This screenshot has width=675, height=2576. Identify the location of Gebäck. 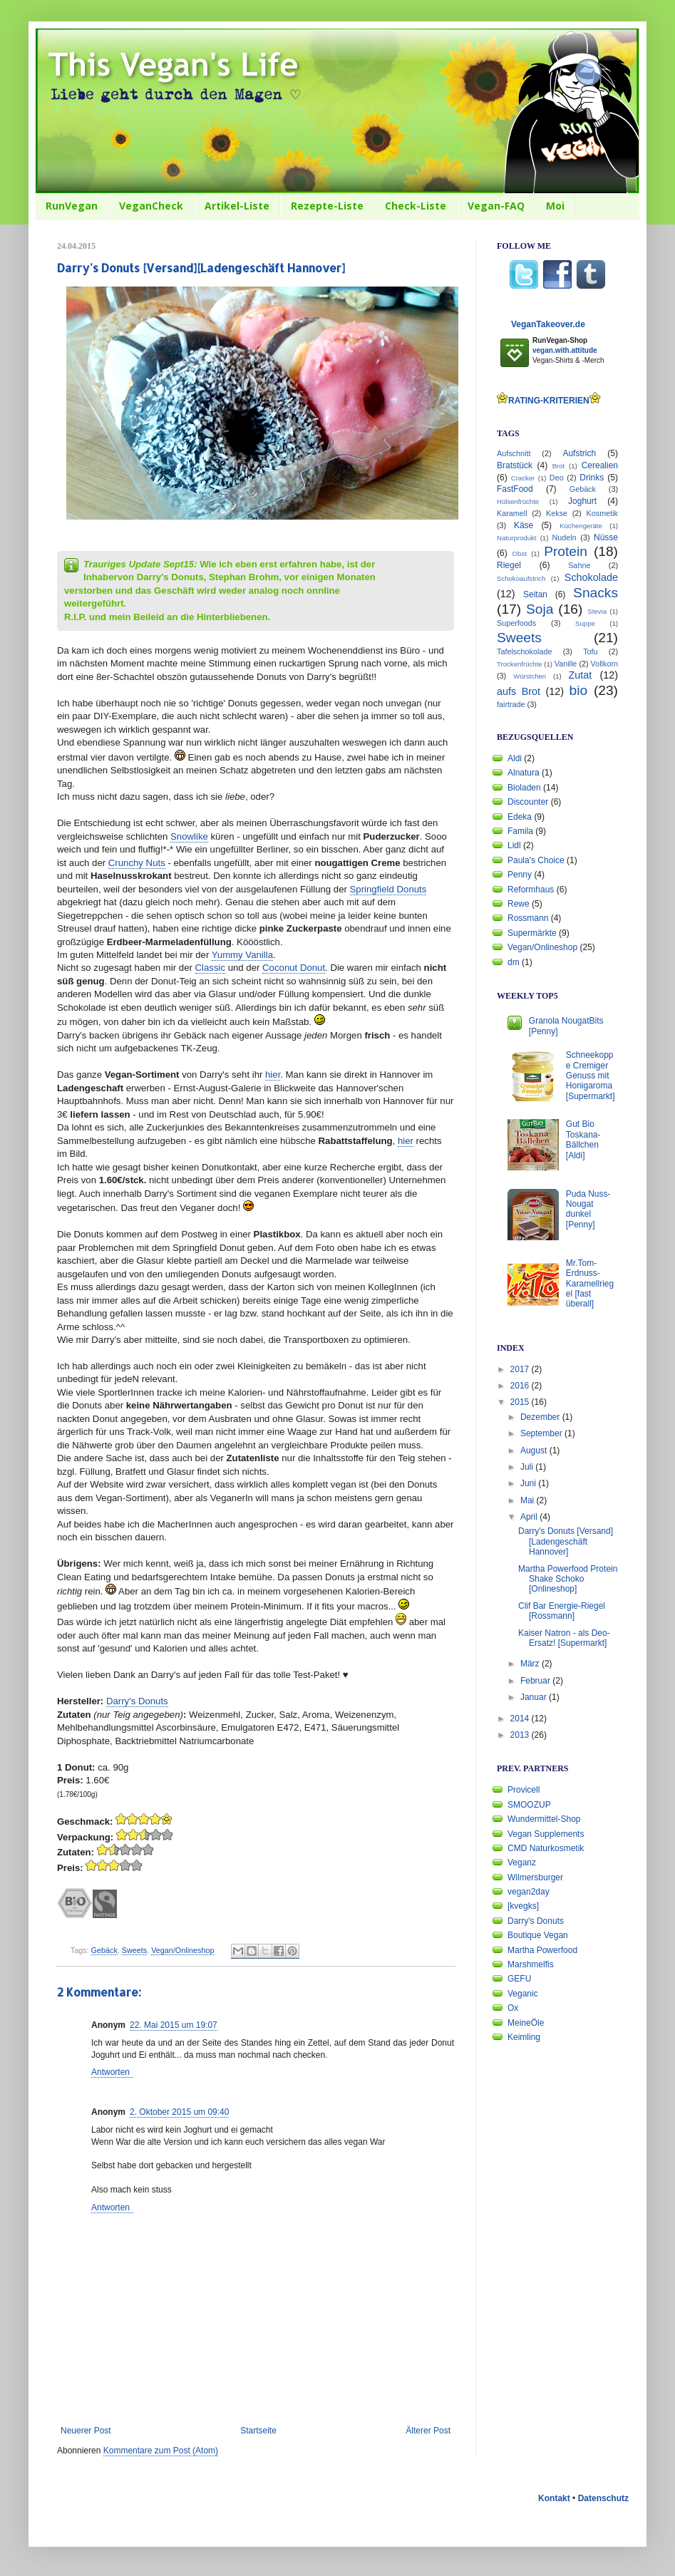
(104, 1950).